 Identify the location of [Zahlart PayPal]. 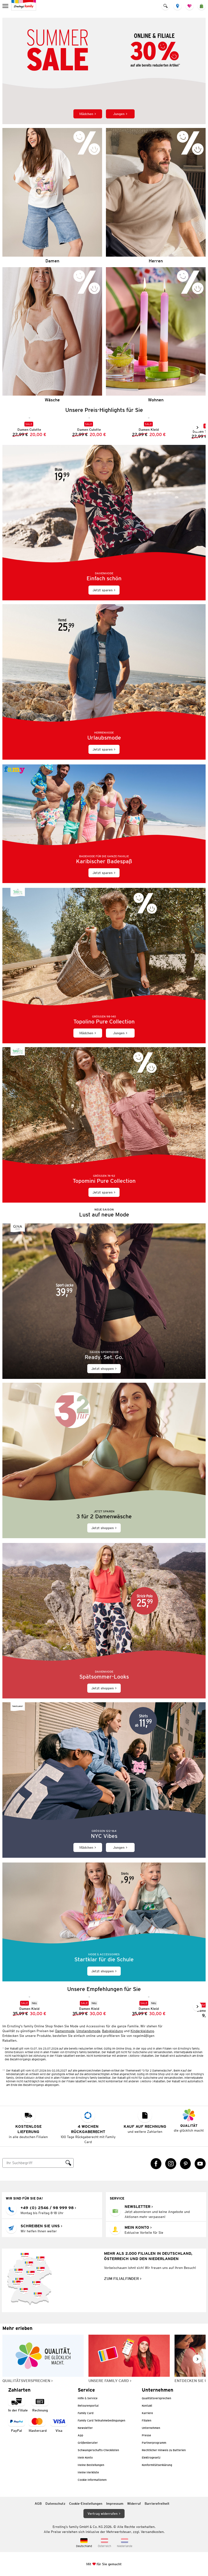
(16, 2425).